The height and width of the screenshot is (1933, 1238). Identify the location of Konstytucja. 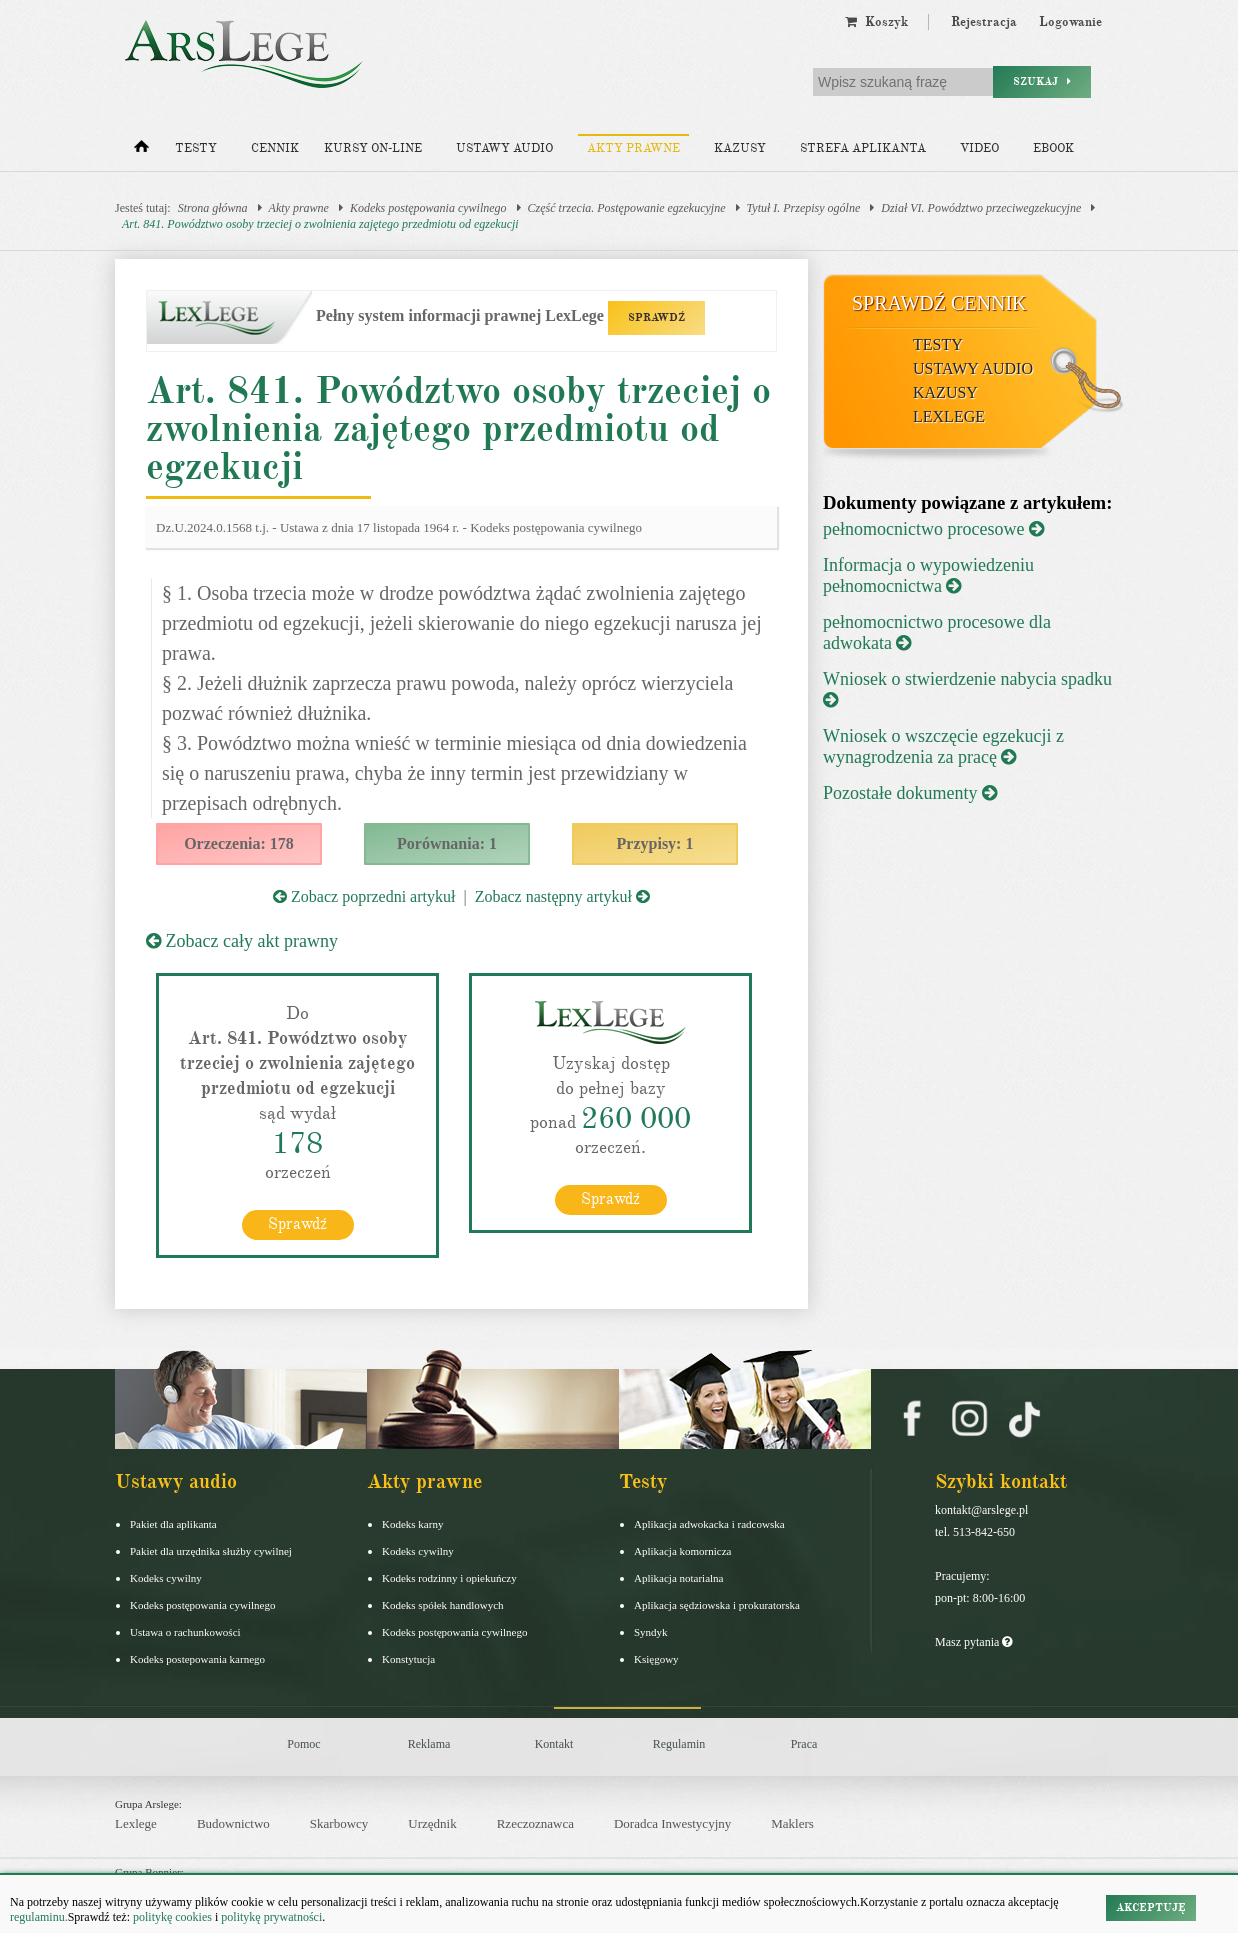
(408, 1659).